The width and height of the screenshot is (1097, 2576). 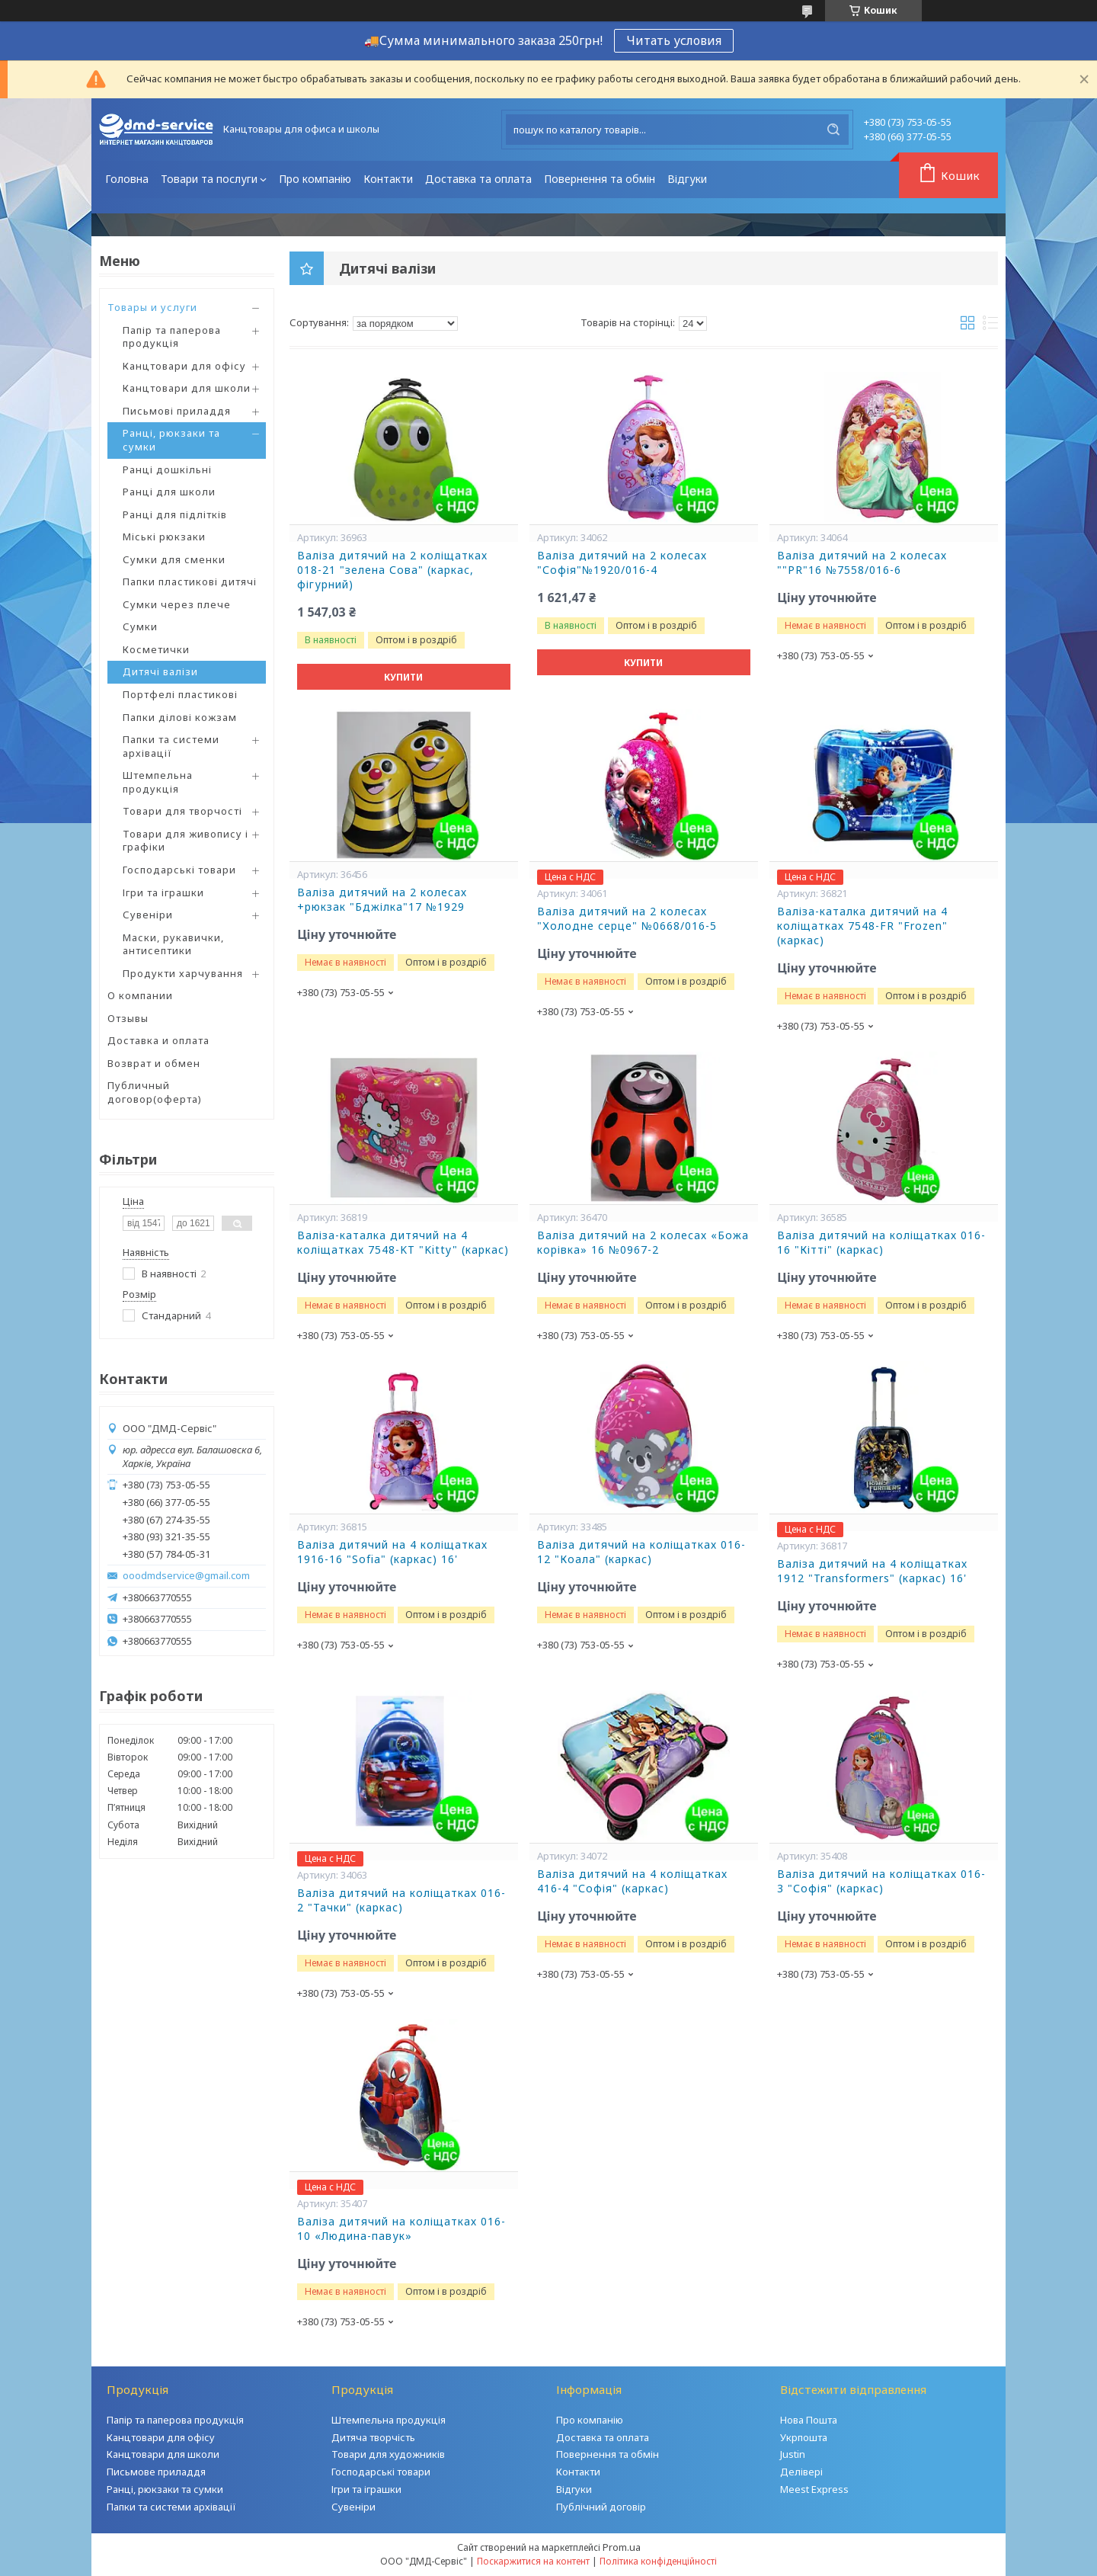 I want to click on Повернення та обмін, so click(x=599, y=178).